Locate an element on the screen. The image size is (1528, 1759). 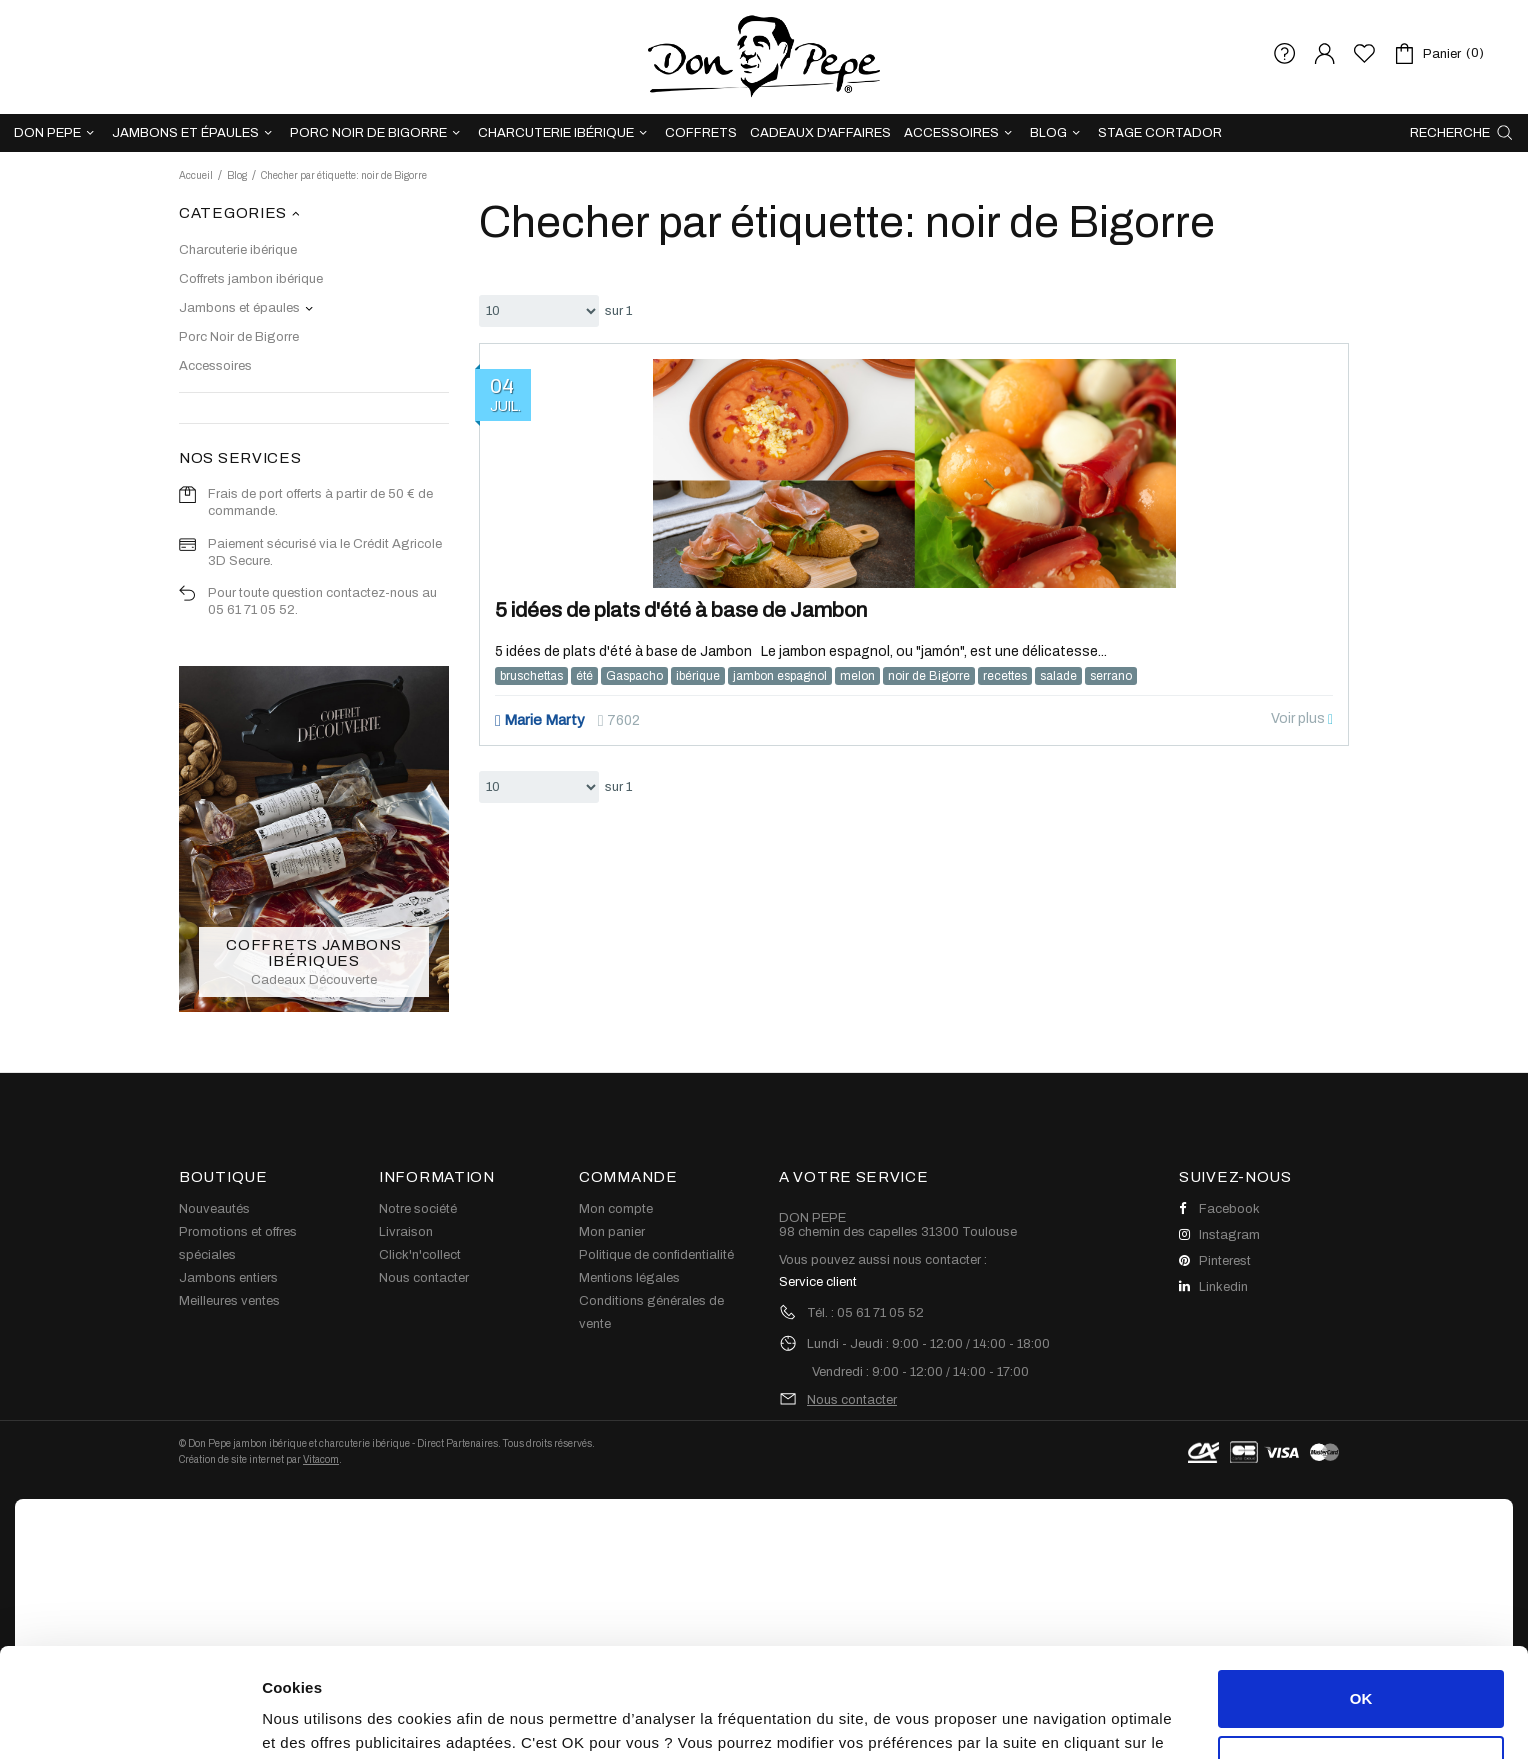
Afficher les détails is located at coordinates (329, 1719).